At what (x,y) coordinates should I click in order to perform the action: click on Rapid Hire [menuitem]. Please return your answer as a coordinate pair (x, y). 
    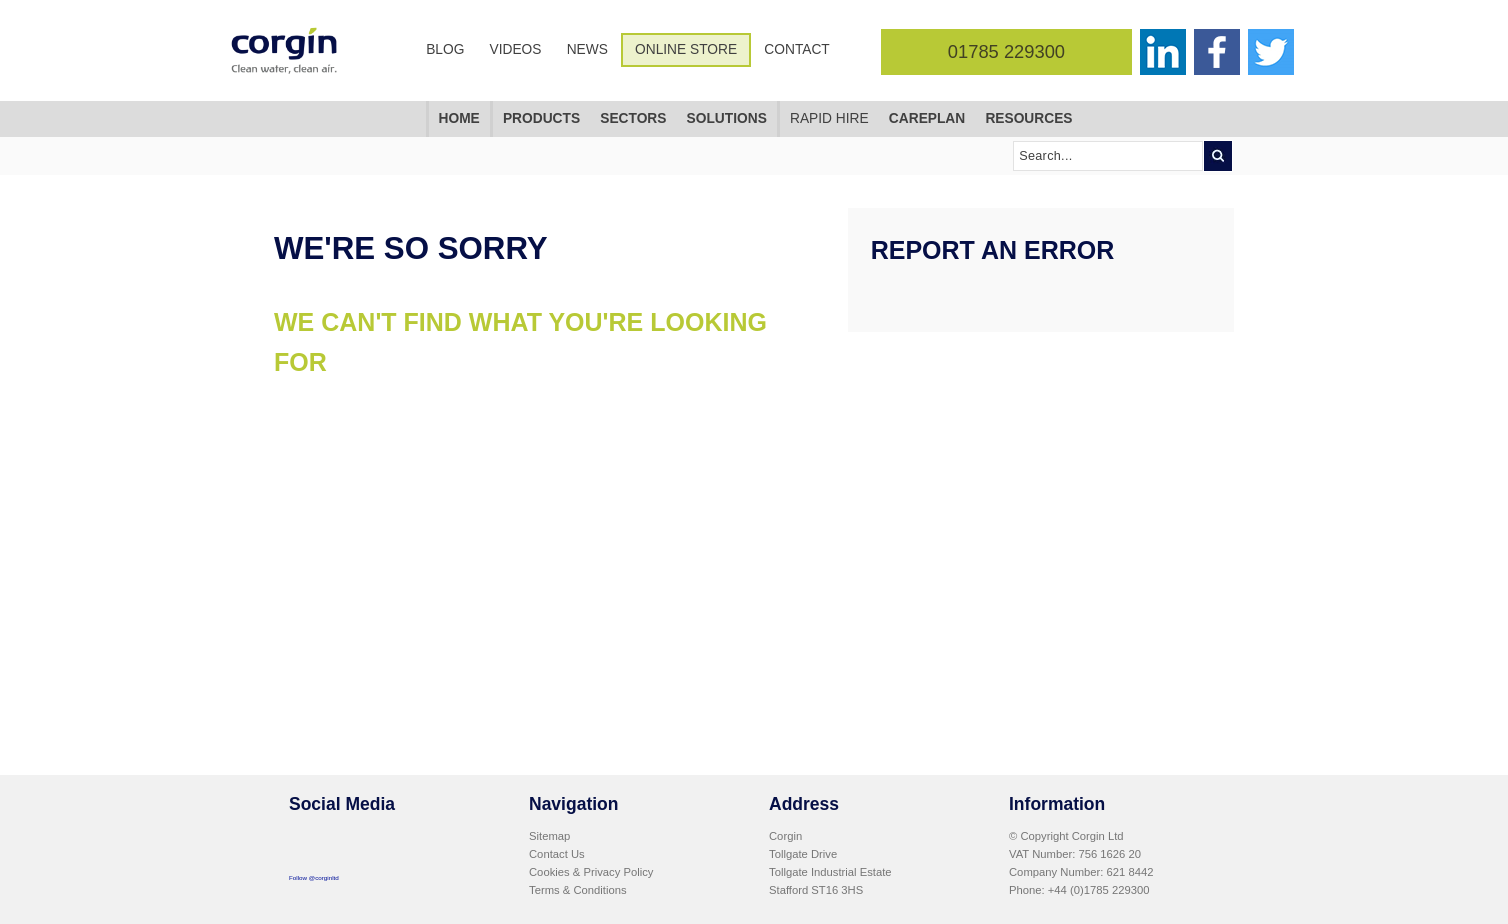
    Looking at the image, I should click on (829, 118).